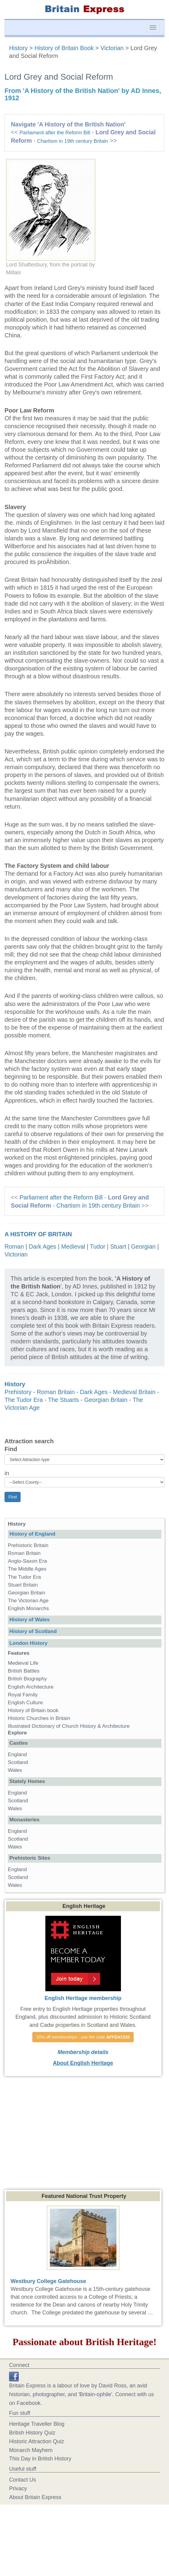 The image size is (169, 2576). What do you see at coordinates (97, 1246) in the screenshot?
I see `Tudor` at bounding box center [97, 1246].